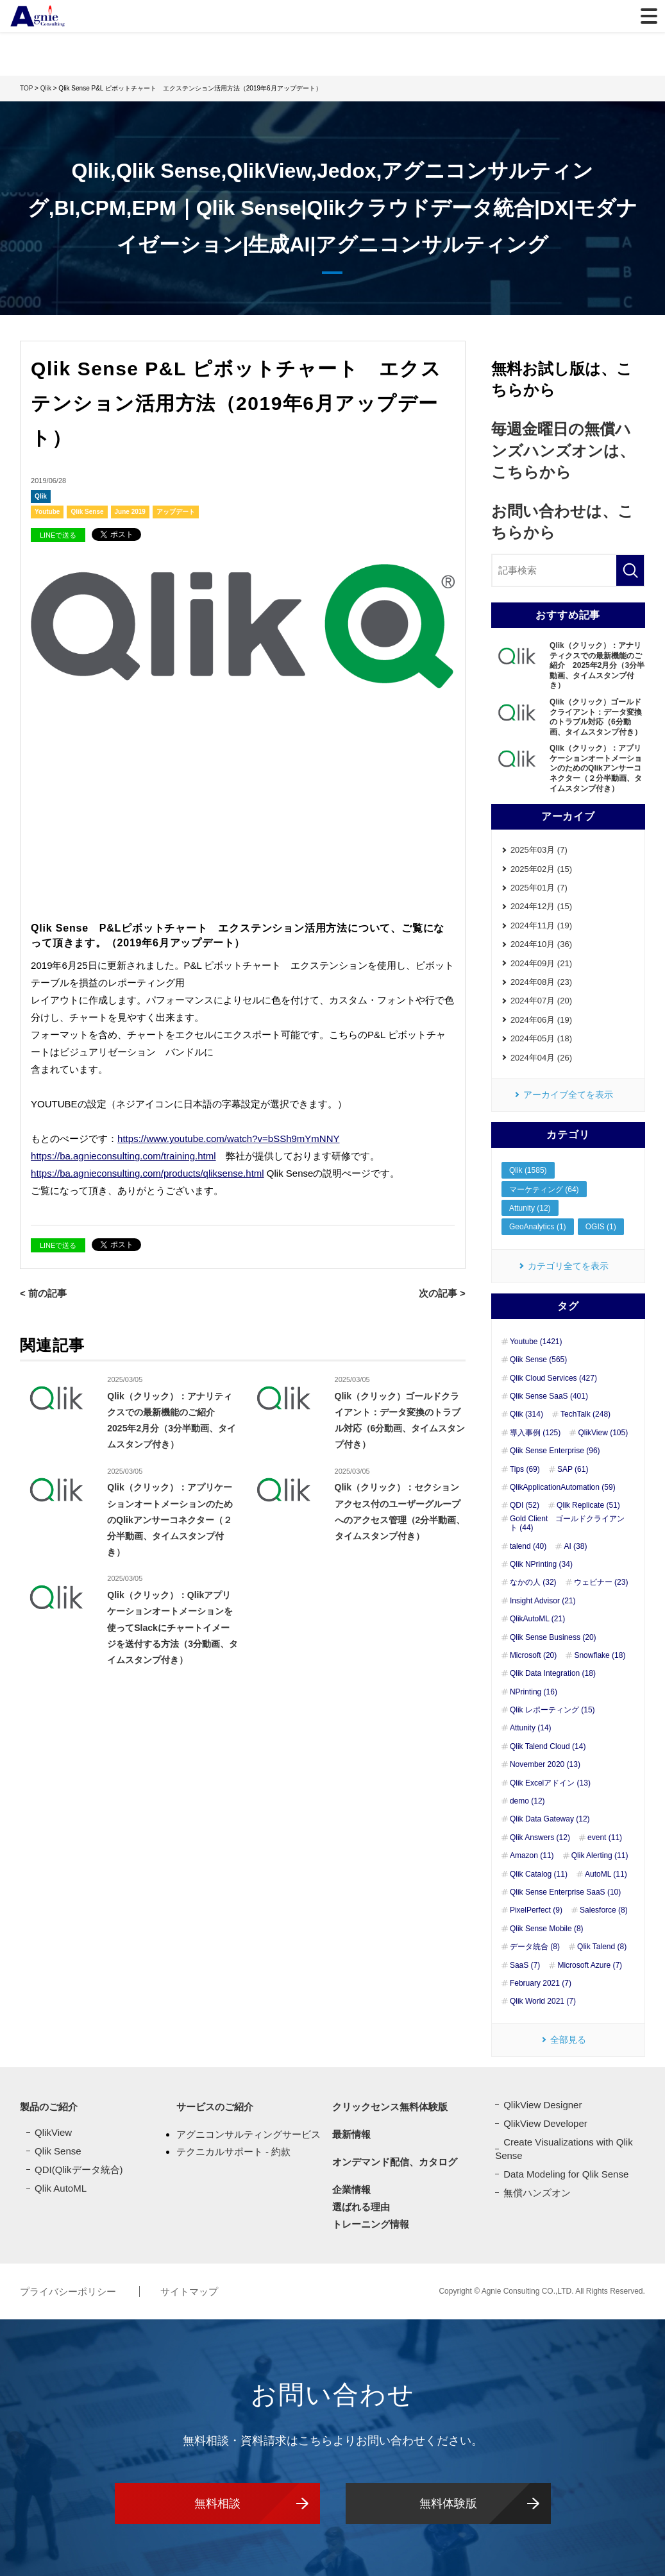 Image resolution: width=665 pixels, height=2576 pixels. Describe the element at coordinates (540, 1837) in the screenshot. I see `Qlik Answers (12)` at that location.